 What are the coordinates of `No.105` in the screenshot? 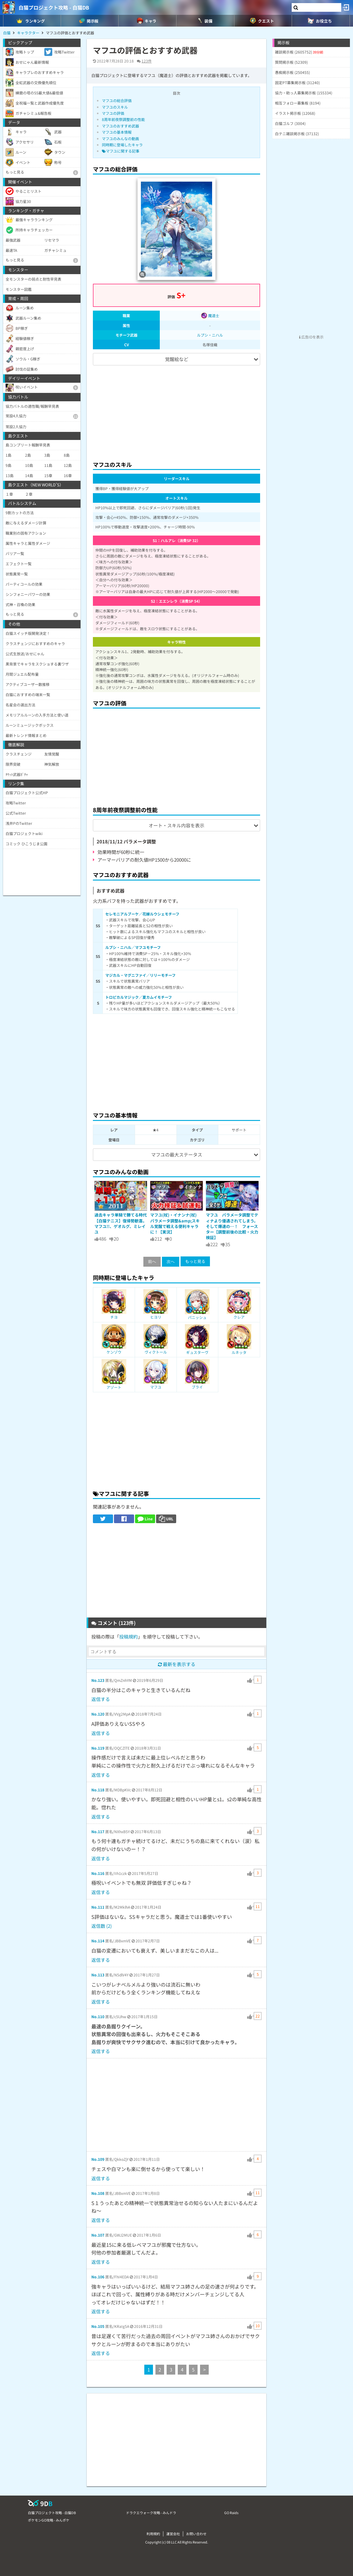 It's located at (97, 2326).